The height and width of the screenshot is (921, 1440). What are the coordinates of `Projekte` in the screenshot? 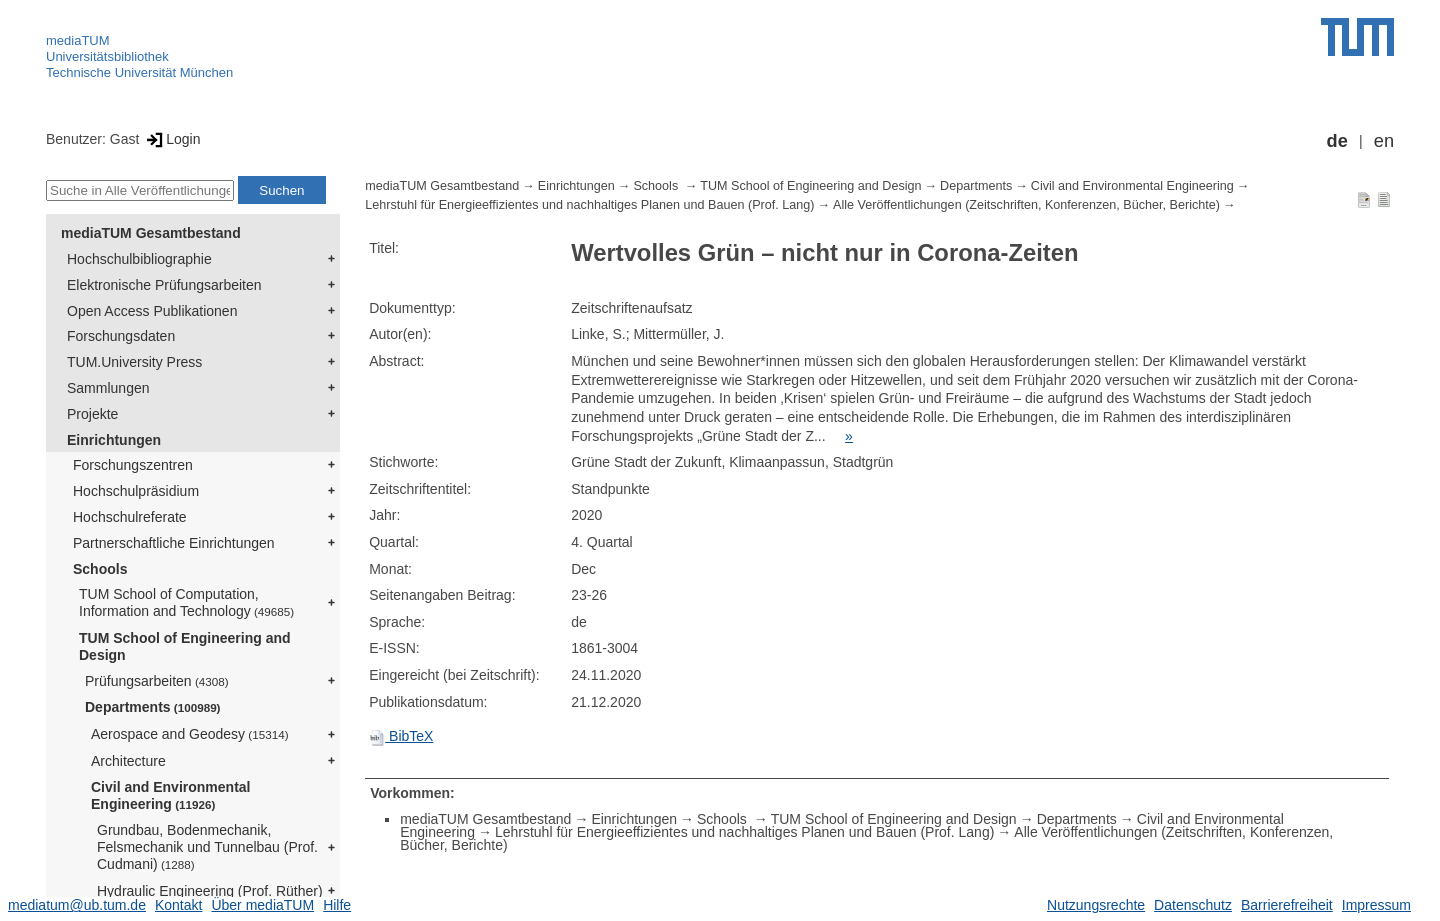 It's located at (92, 414).